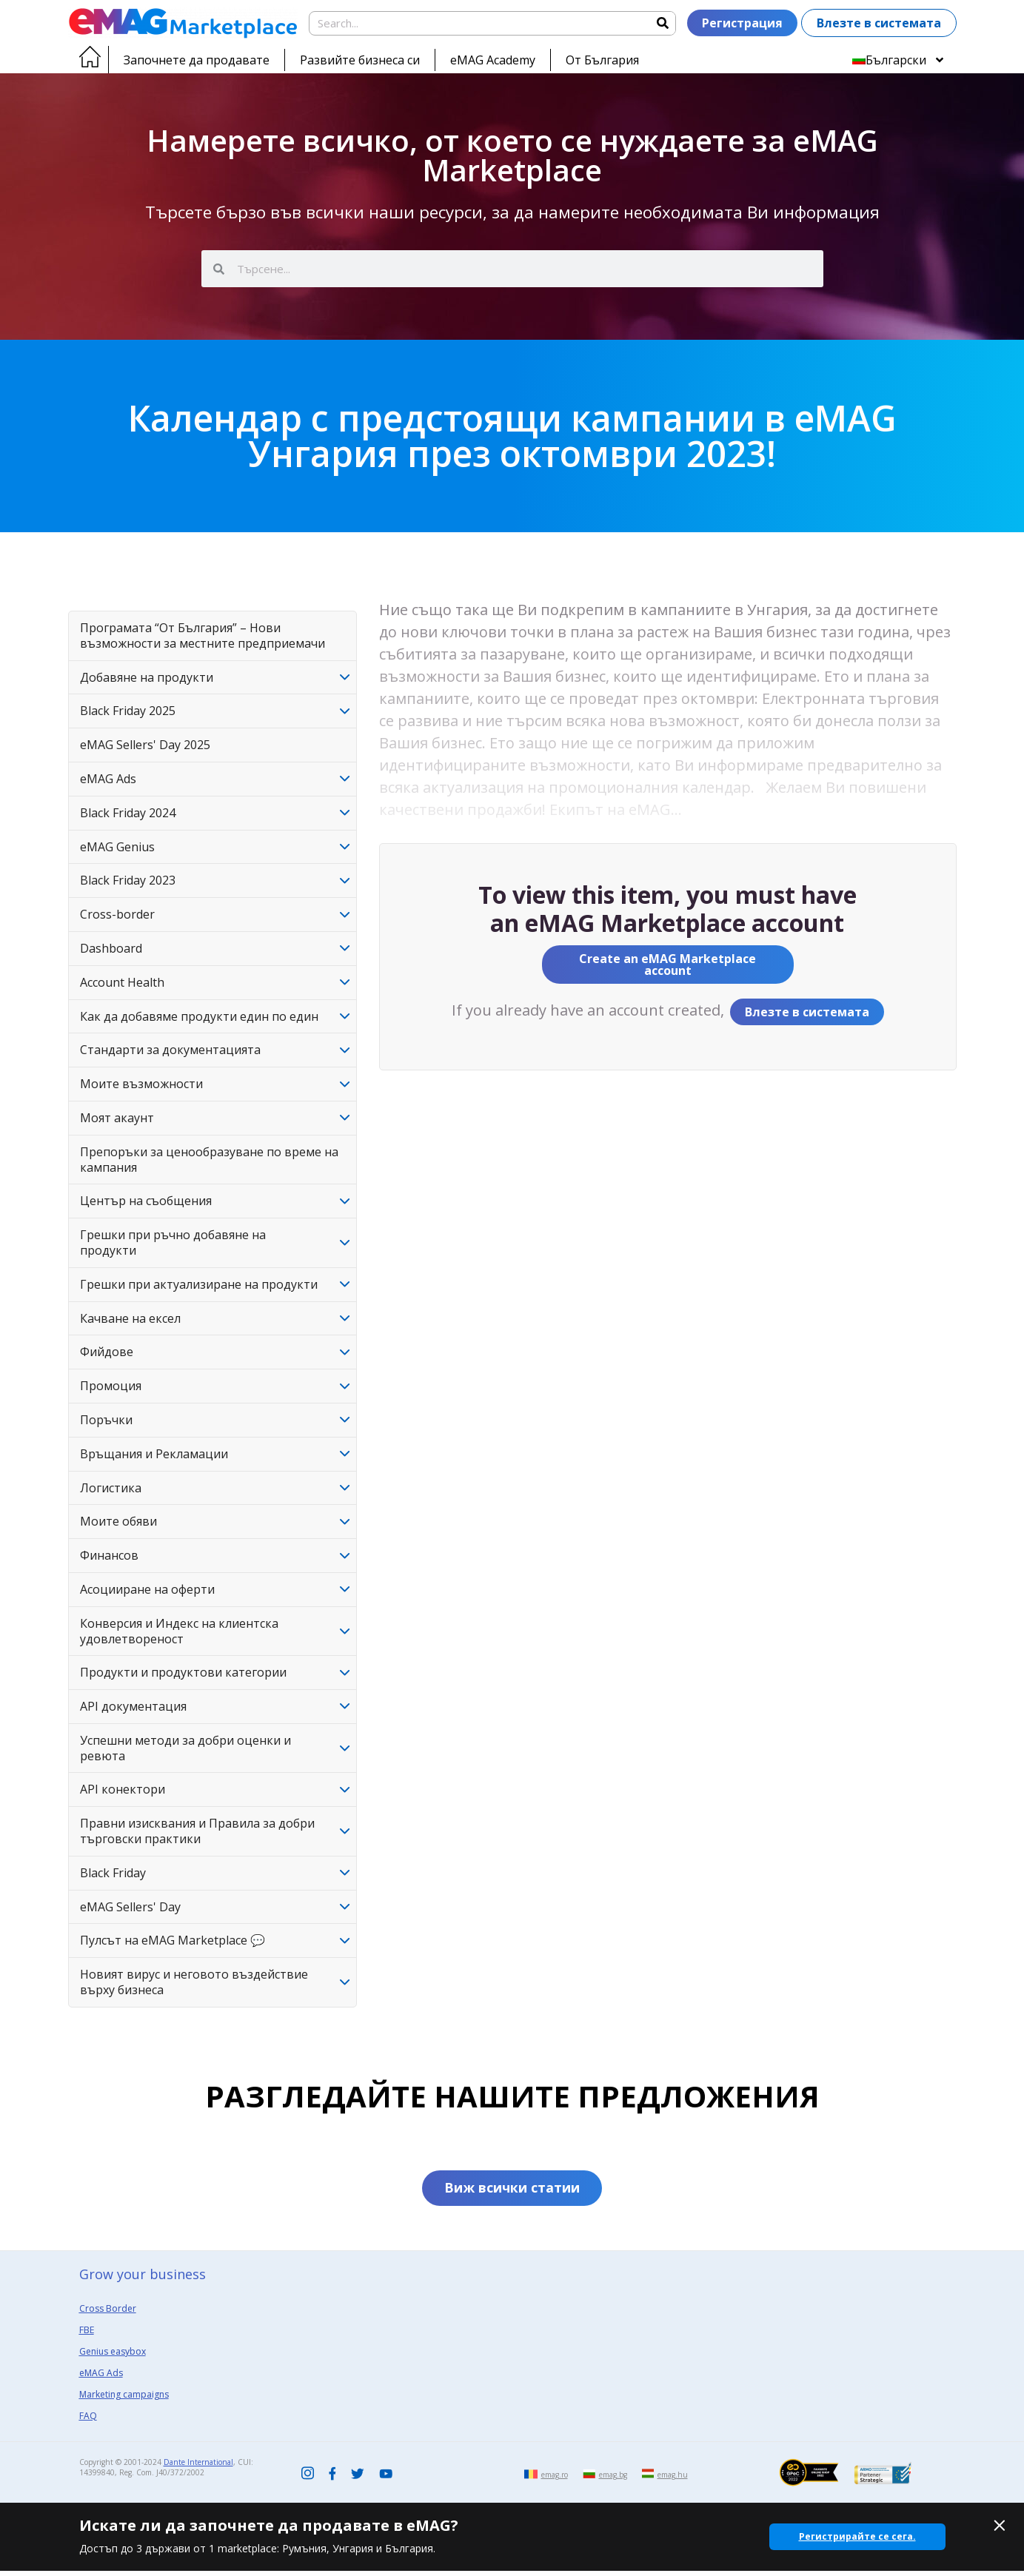 This screenshot has width=1024, height=2576. I want to click on От България, so click(602, 60).